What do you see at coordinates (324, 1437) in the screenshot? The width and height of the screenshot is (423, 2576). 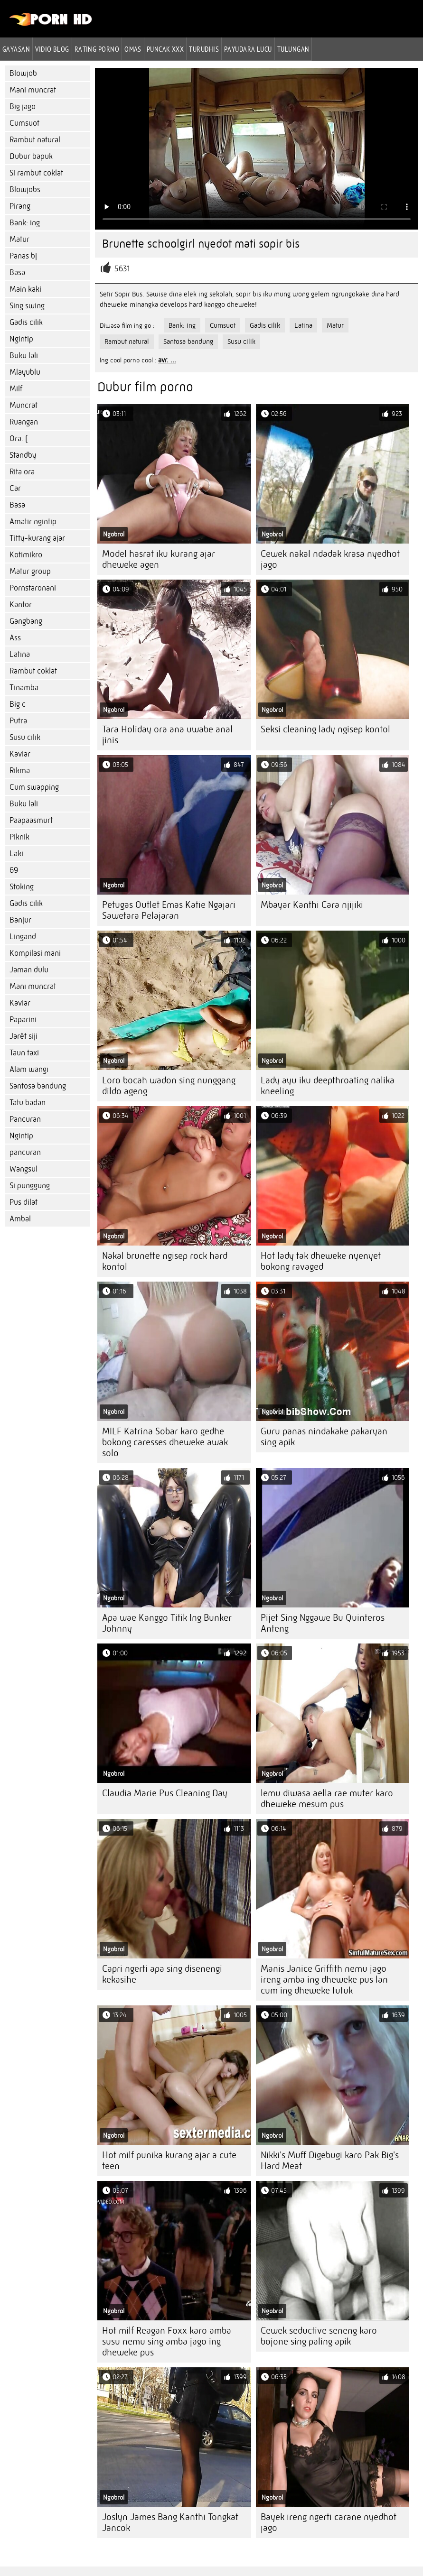 I see `Guru panas nindakake pakaryan sing apik` at bounding box center [324, 1437].